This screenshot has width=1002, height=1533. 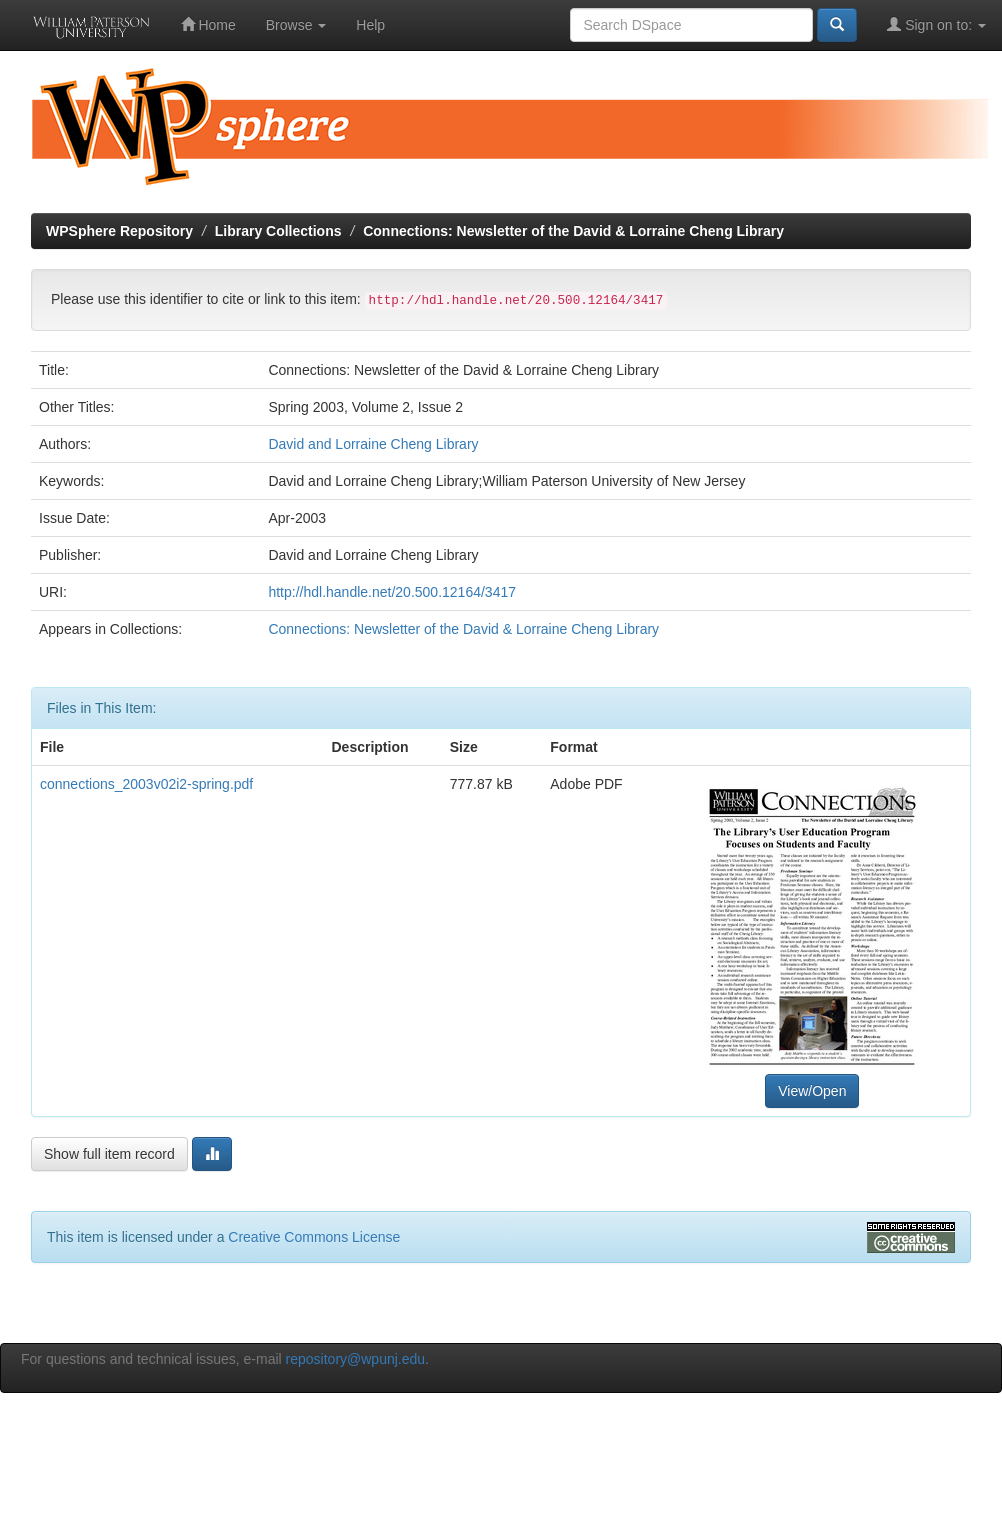 I want to click on Browse, so click(x=296, y=25).